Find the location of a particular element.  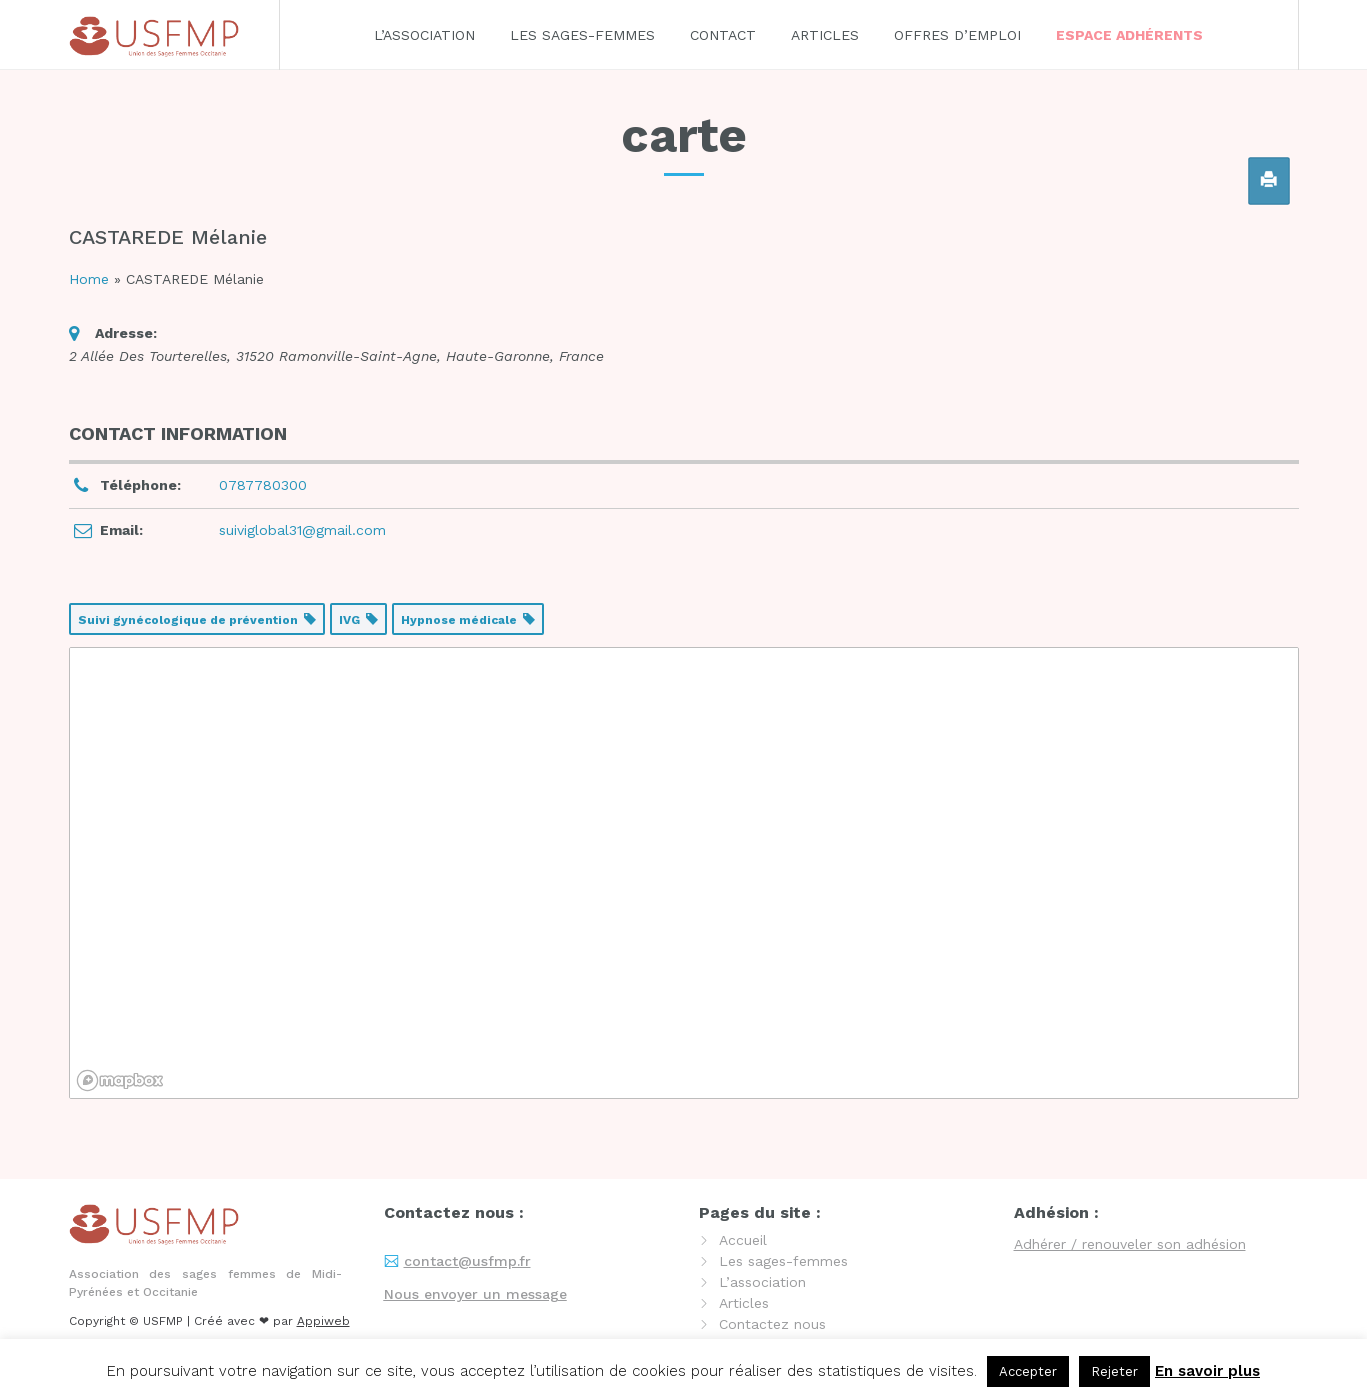

[region] is located at coordinates (684, 873).